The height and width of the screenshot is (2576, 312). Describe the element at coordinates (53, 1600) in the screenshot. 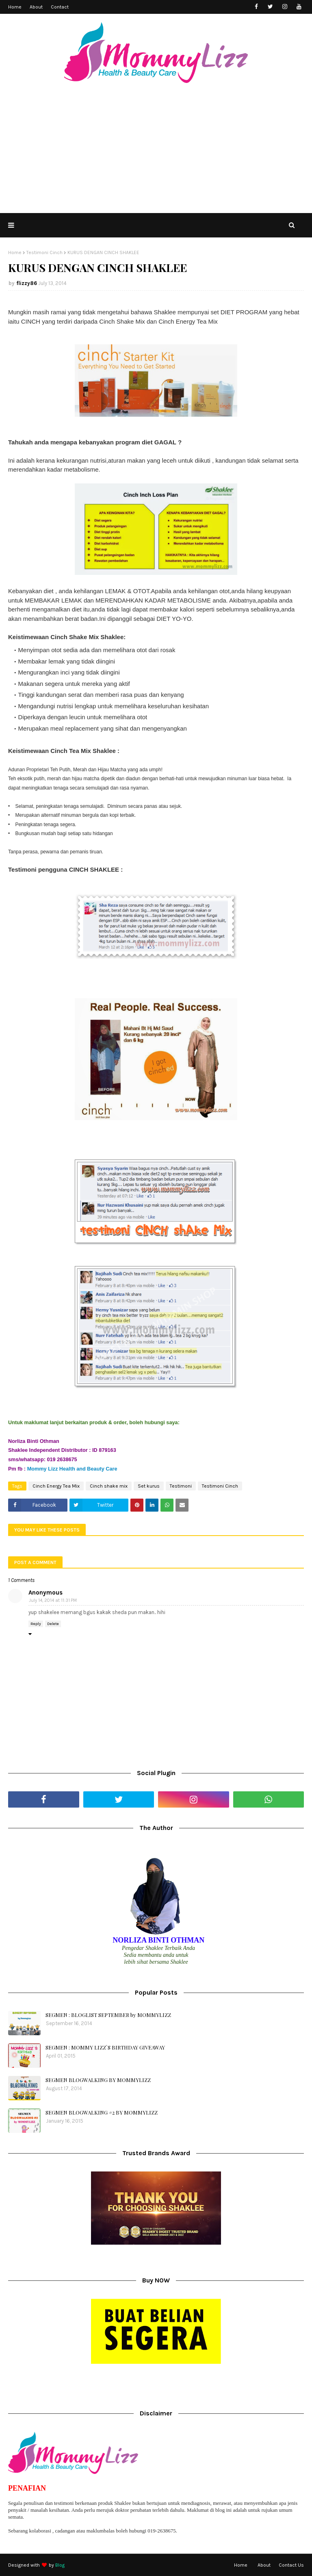

I see `July 14, 2014 at 11:31 PM` at that location.